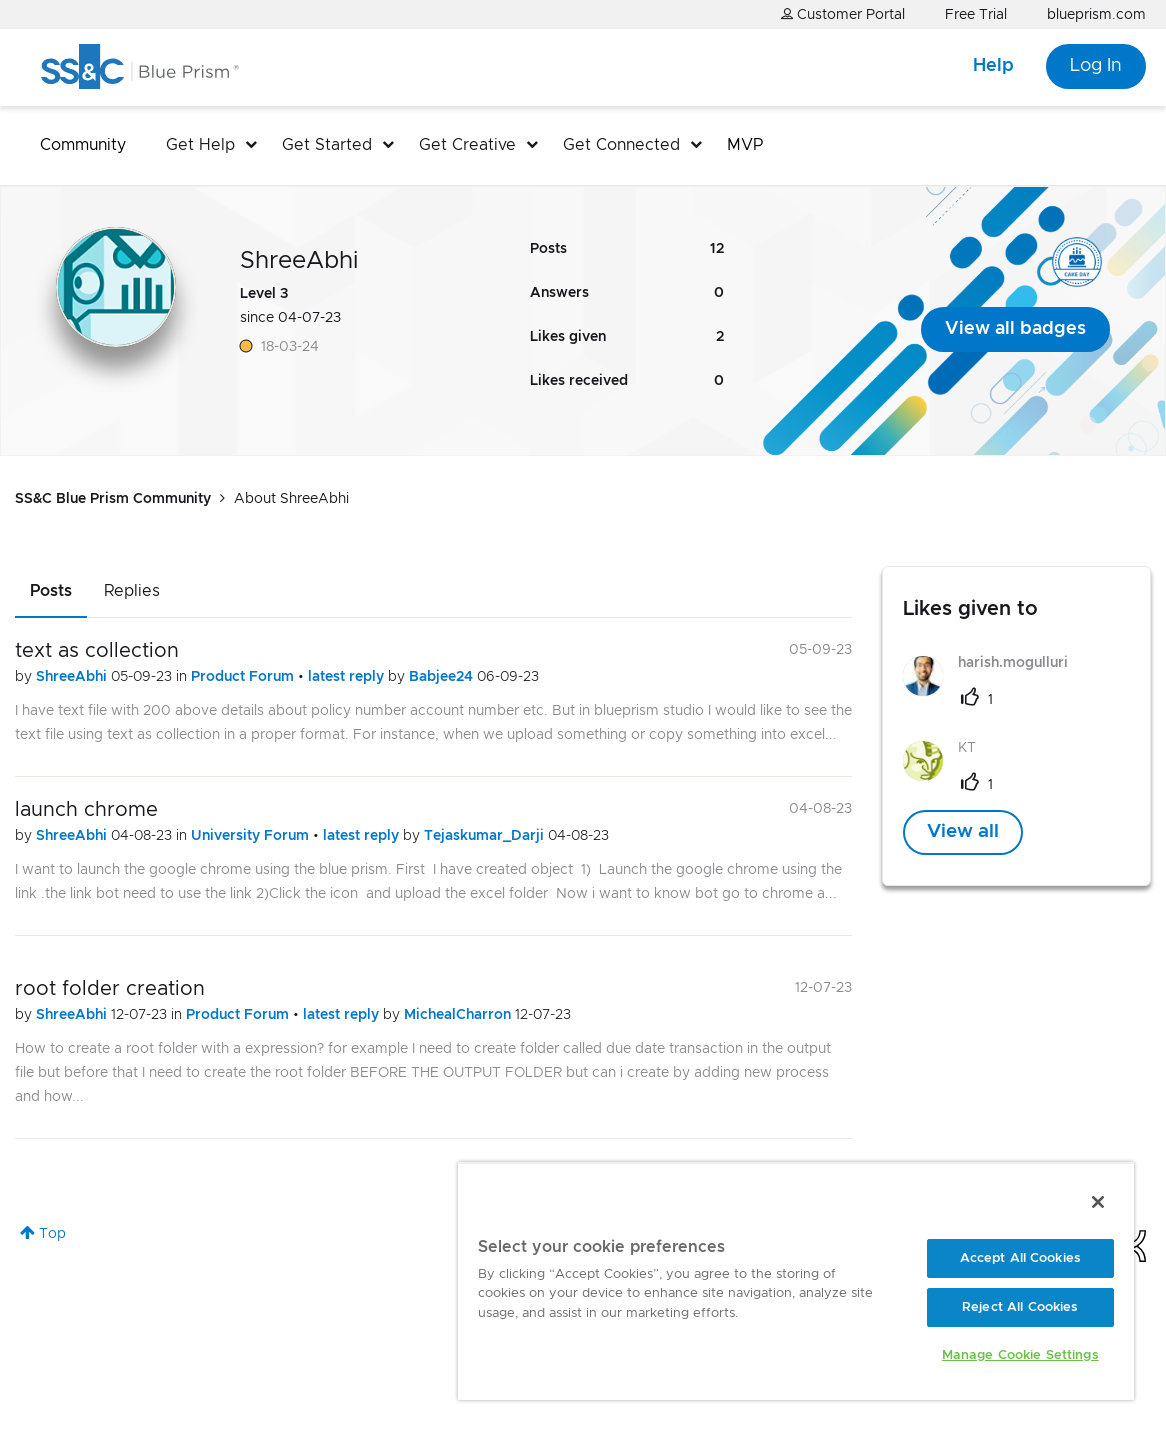 Image resolution: width=1166 pixels, height=1432 pixels. What do you see at coordinates (963, 832) in the screenshot?
I see `View all` at bounding box center [963, 832].